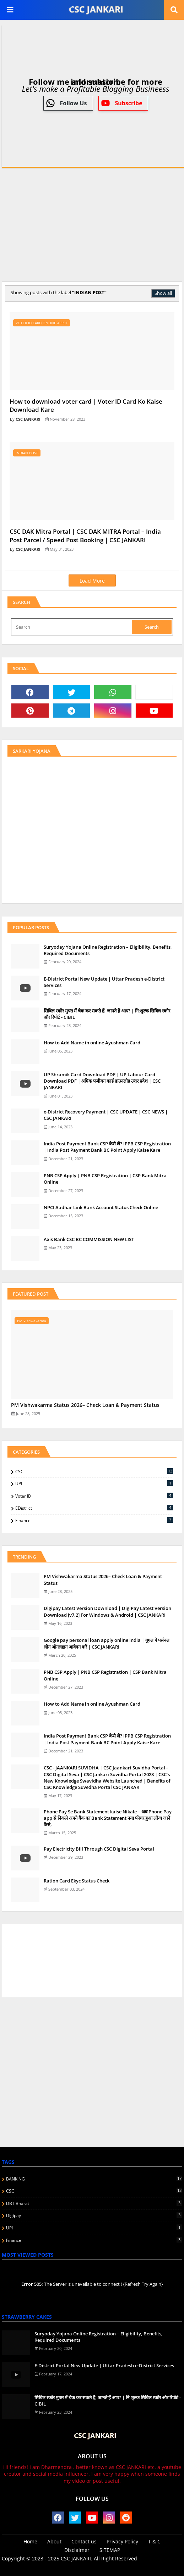 The width and height of the screenshot is (184, 2576). What do you see at coordinates (122, 2541) in the screenshot?
I see `Privacy Policy` at bounding box center [122, 2541].